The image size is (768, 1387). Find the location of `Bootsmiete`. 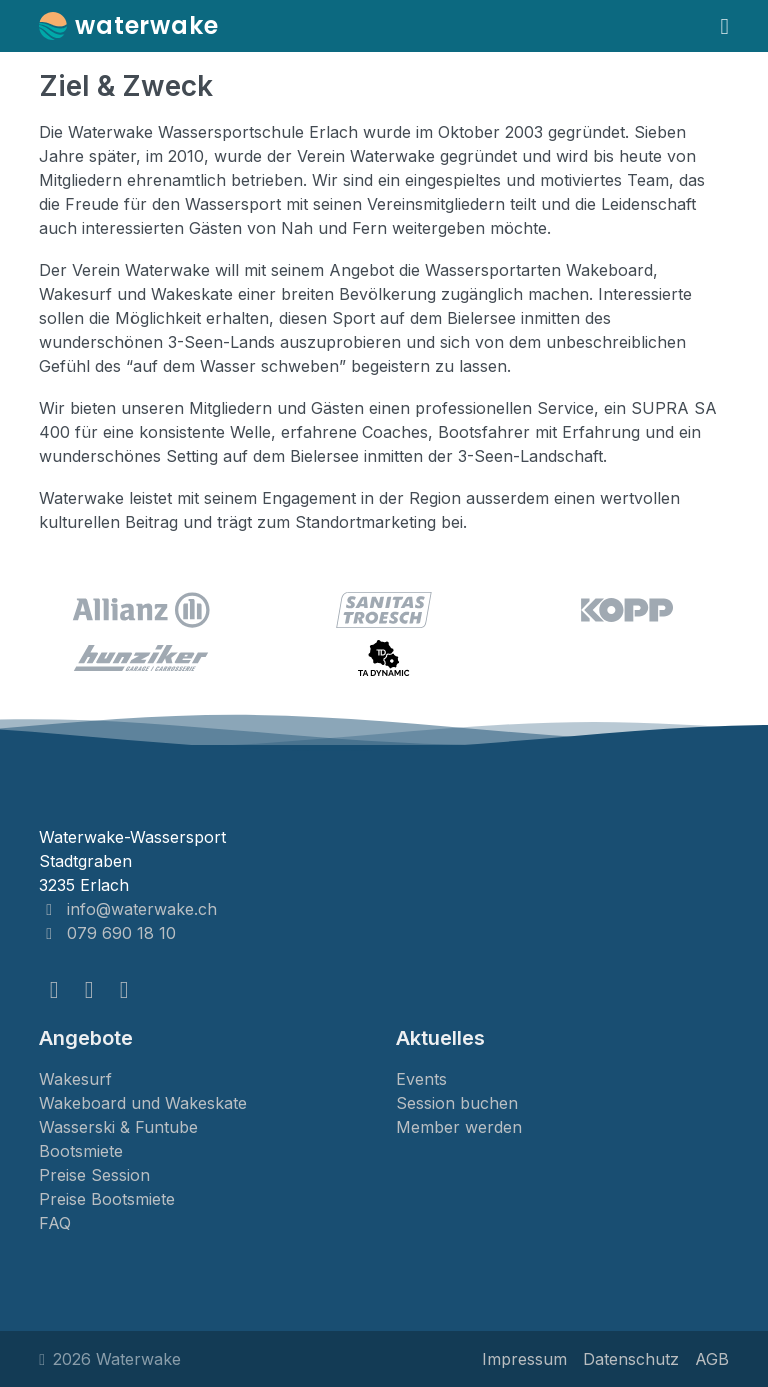

Bootsmiete is located at coordinates (81, 1151).